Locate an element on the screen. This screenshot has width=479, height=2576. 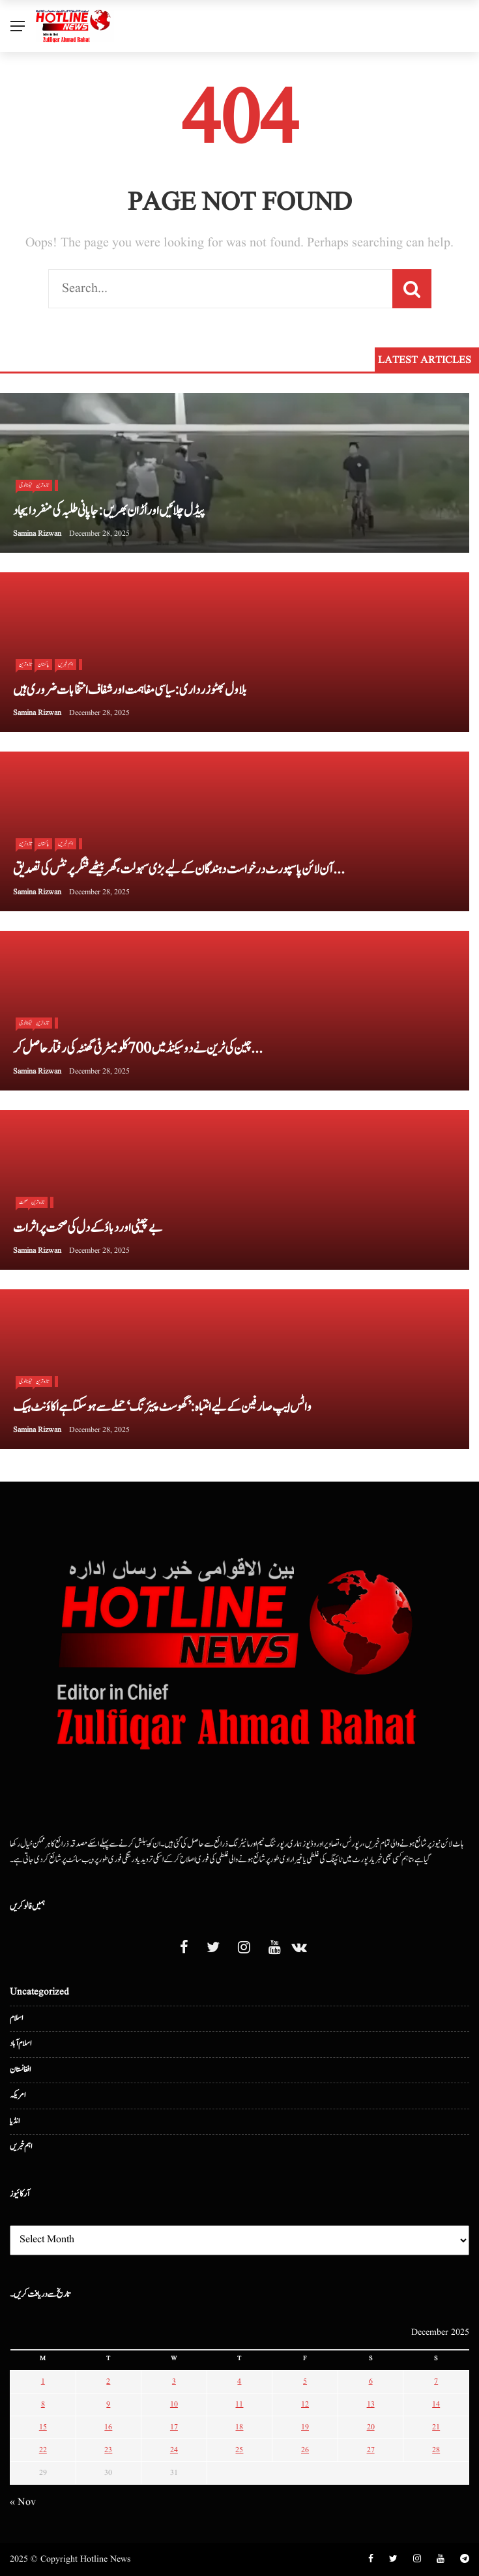
14 [Posts published on December 14, 2025] is located at coordinates (436, 2404).